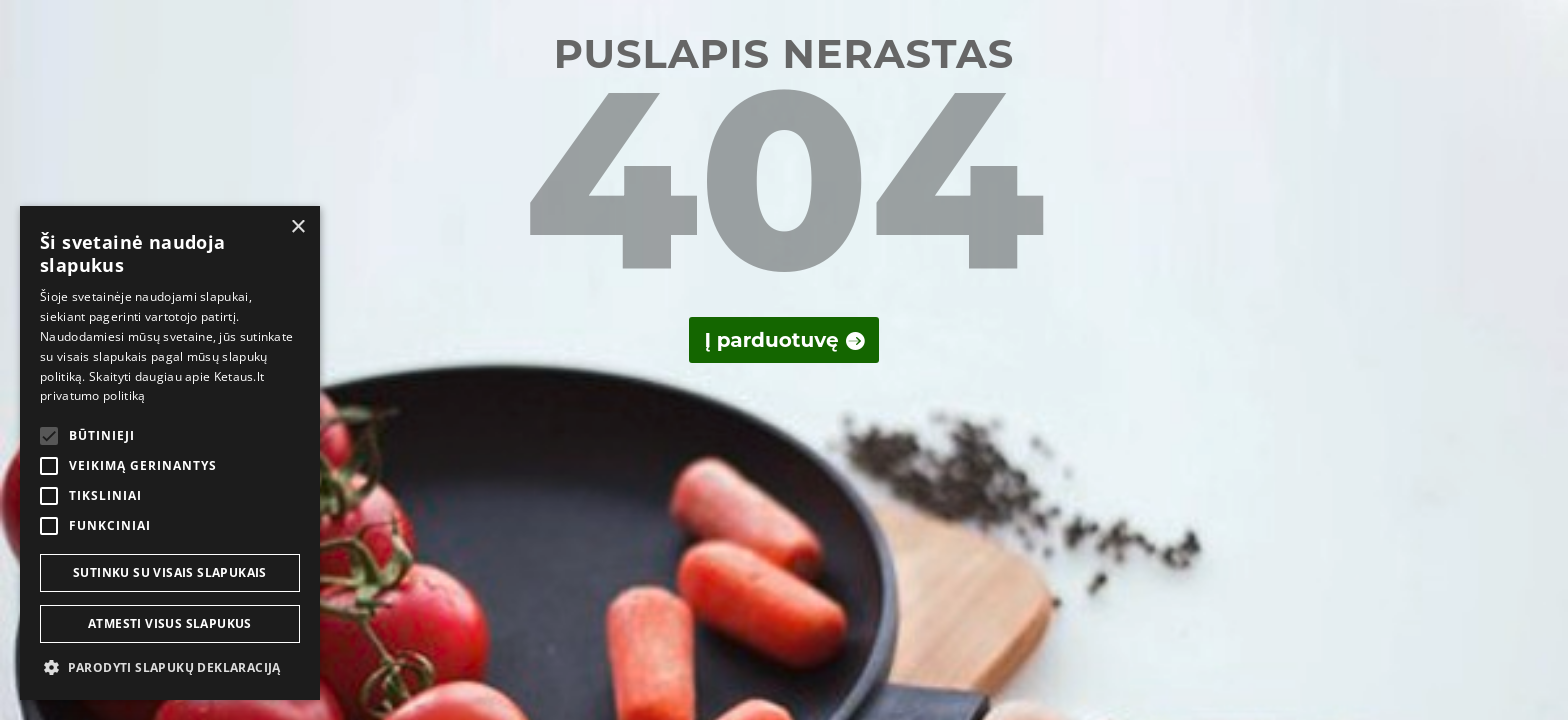 This screenshot has height=720, width=1568. Describe the element at coordinates (170, 453) in the screenshot. I see `[alert]` at that location.